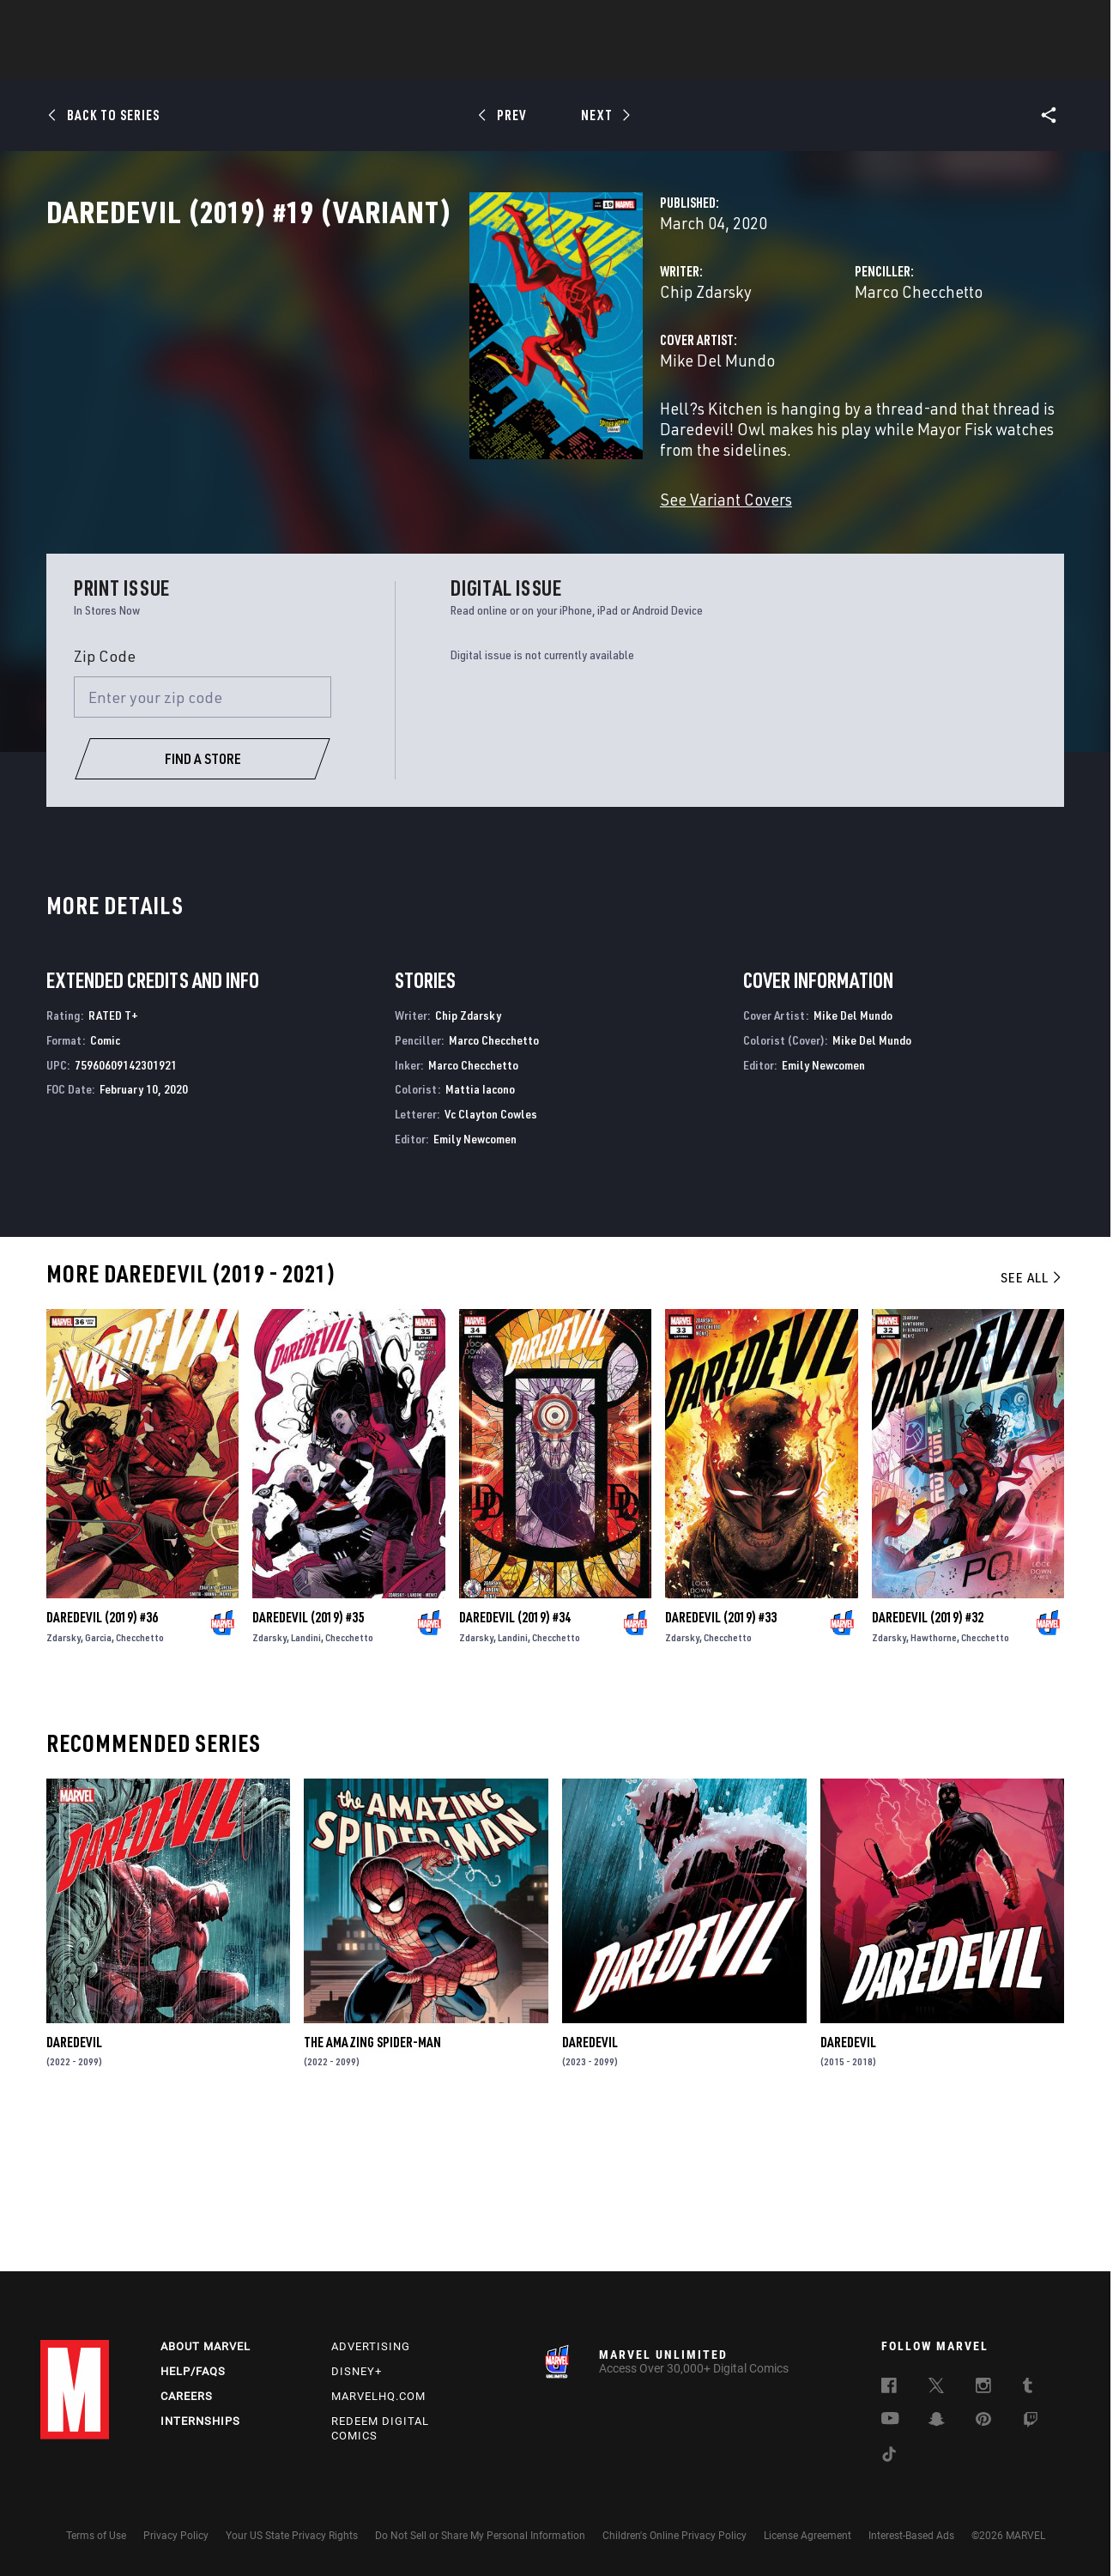 The image size is (1119, 2576). Describe the element at coordinates (300, 61) in the screenshot. I see `News` at that location.